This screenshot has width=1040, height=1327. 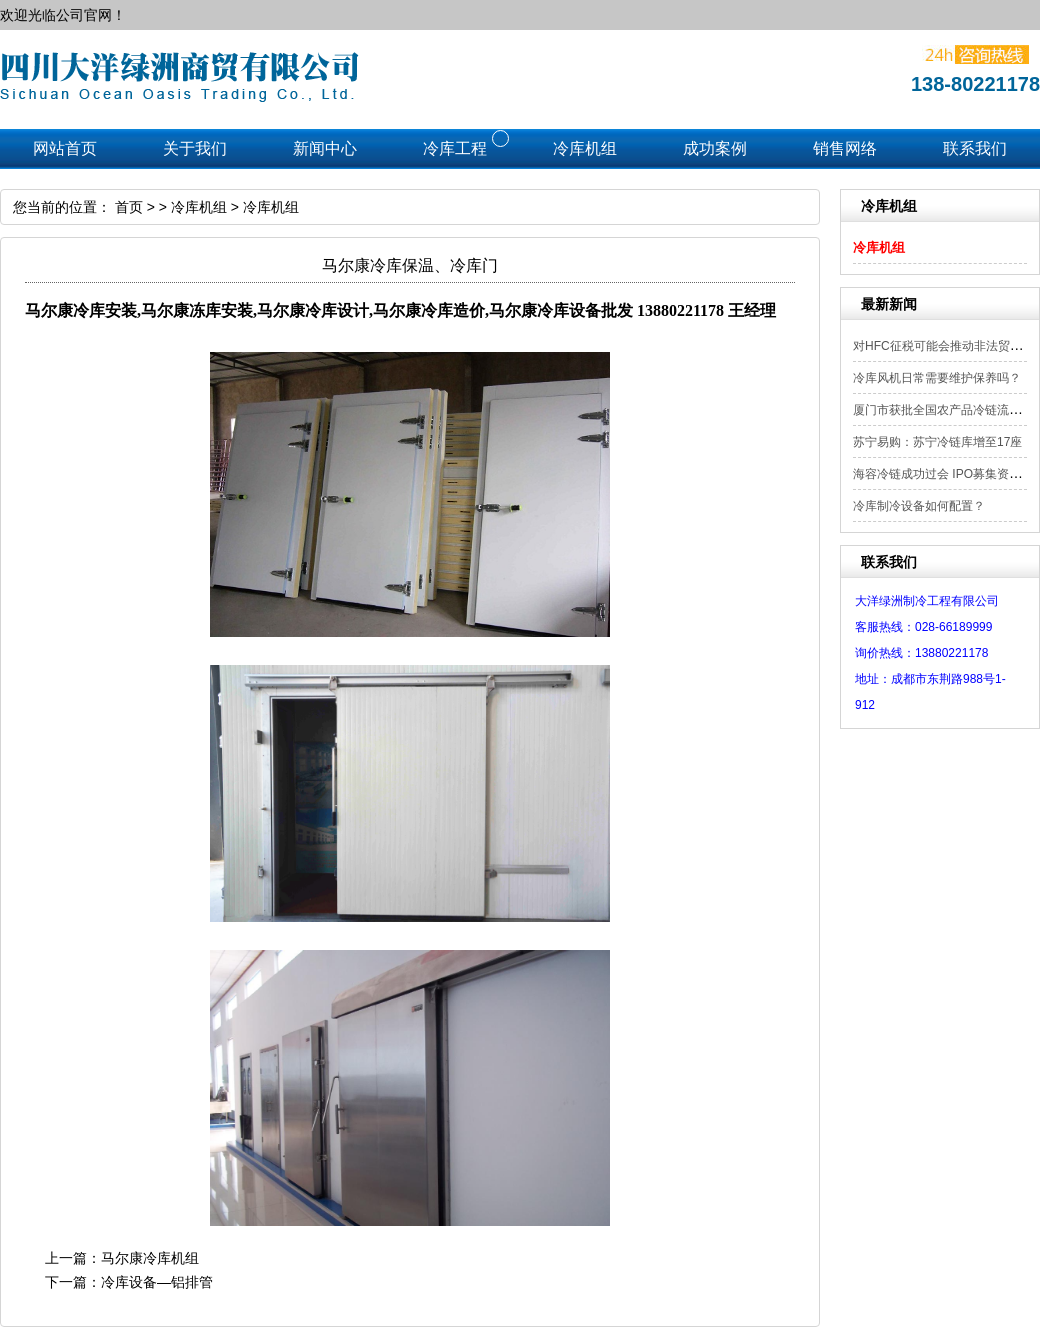 I want to click on 冷库机组, so click(x=879, y=247).